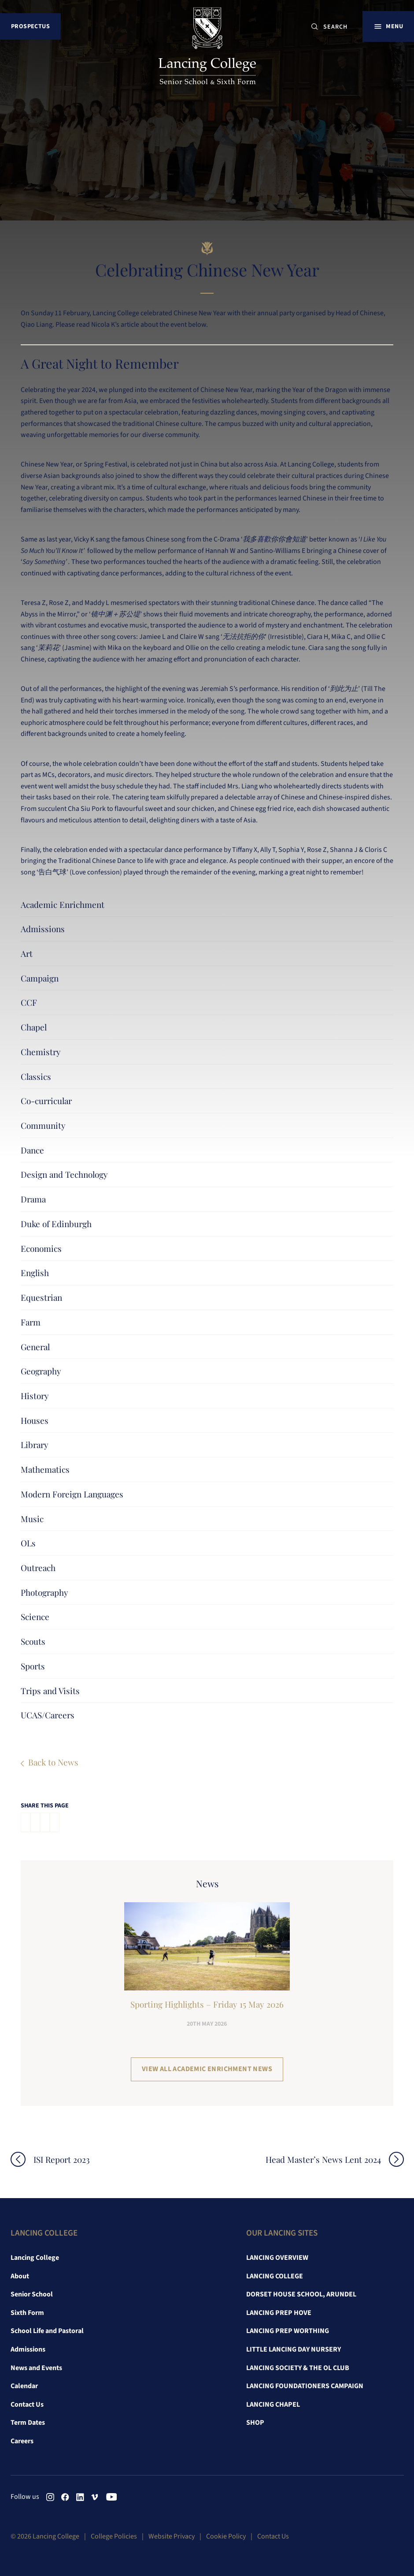 This screenshot has width=414, height=2576. I want to click on Science, so click(35, 1616).